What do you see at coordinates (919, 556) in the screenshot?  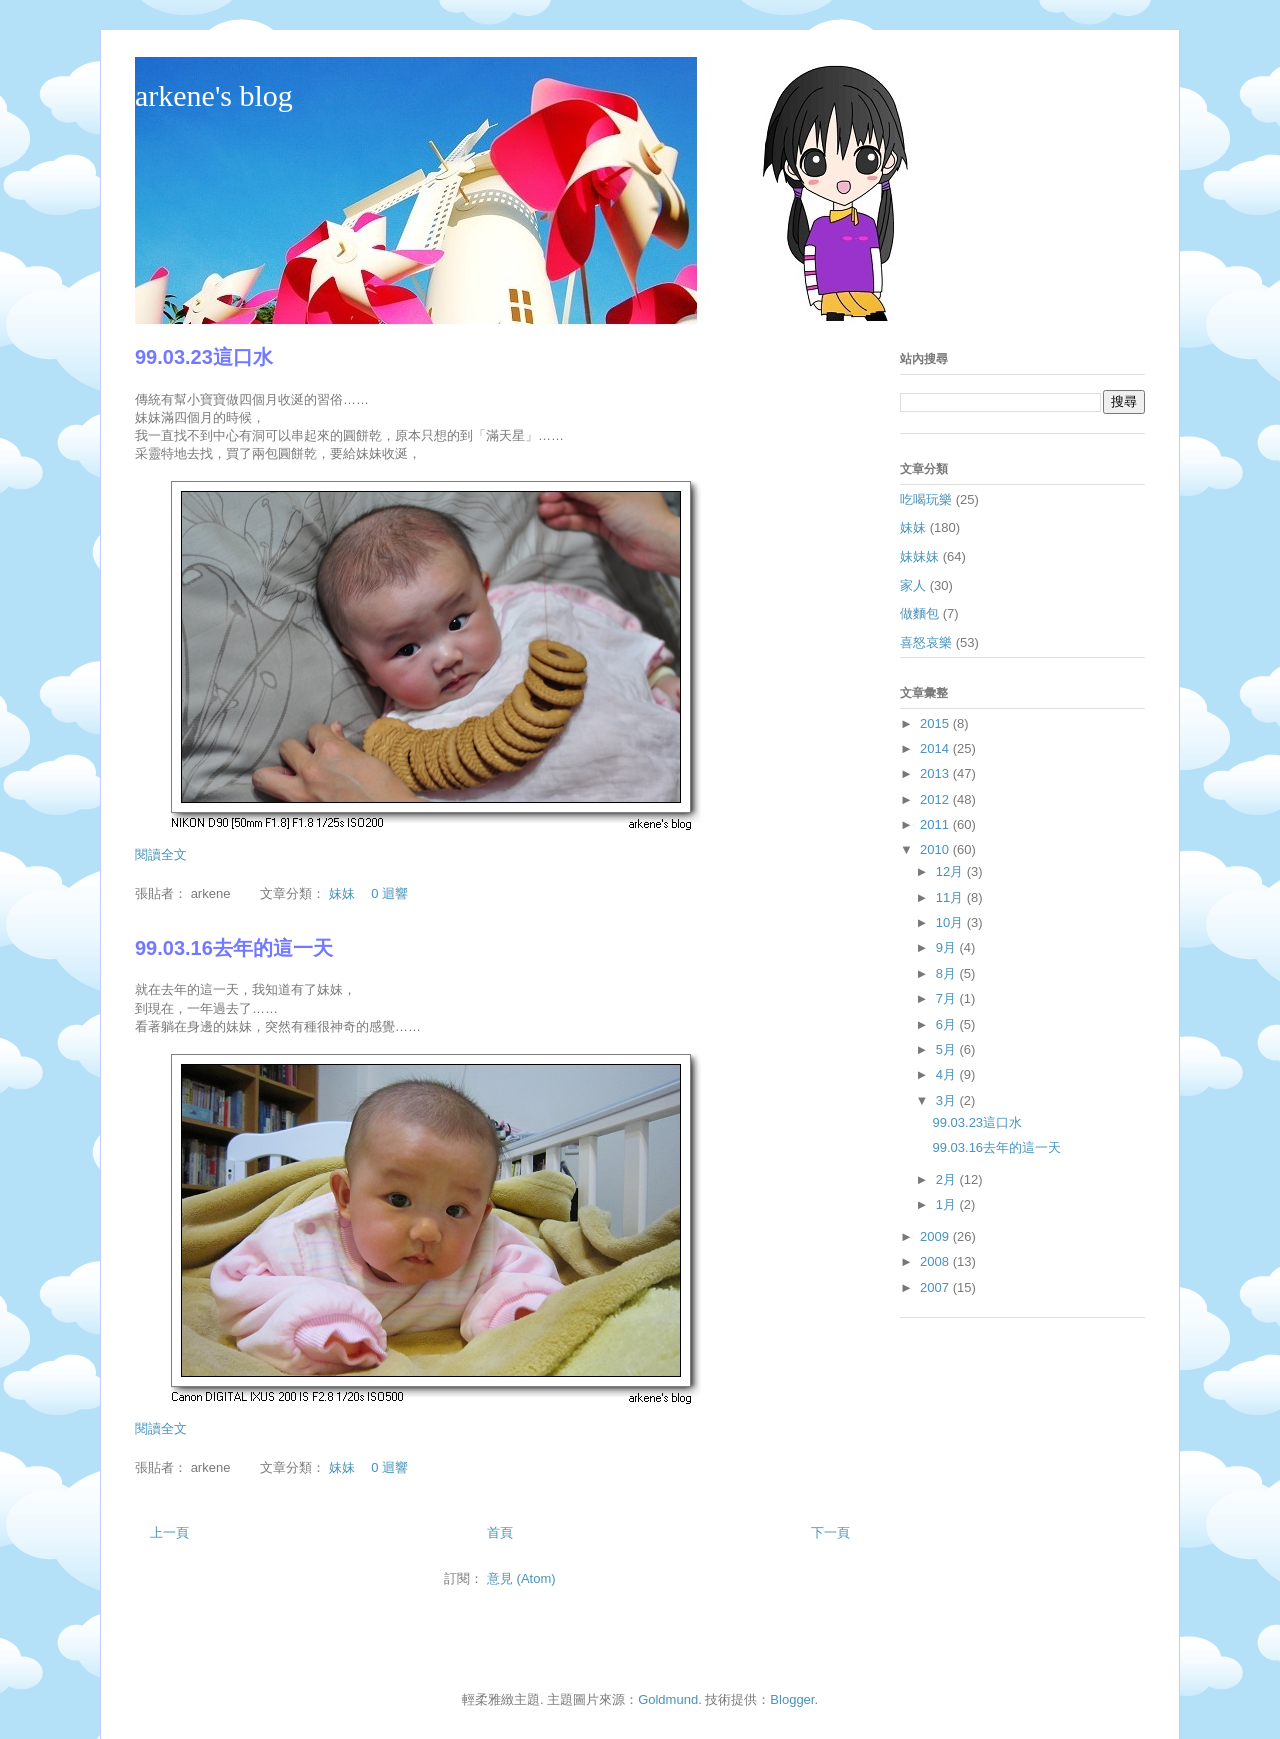 I see `妹妹妹` at bounding box center [919, 556].